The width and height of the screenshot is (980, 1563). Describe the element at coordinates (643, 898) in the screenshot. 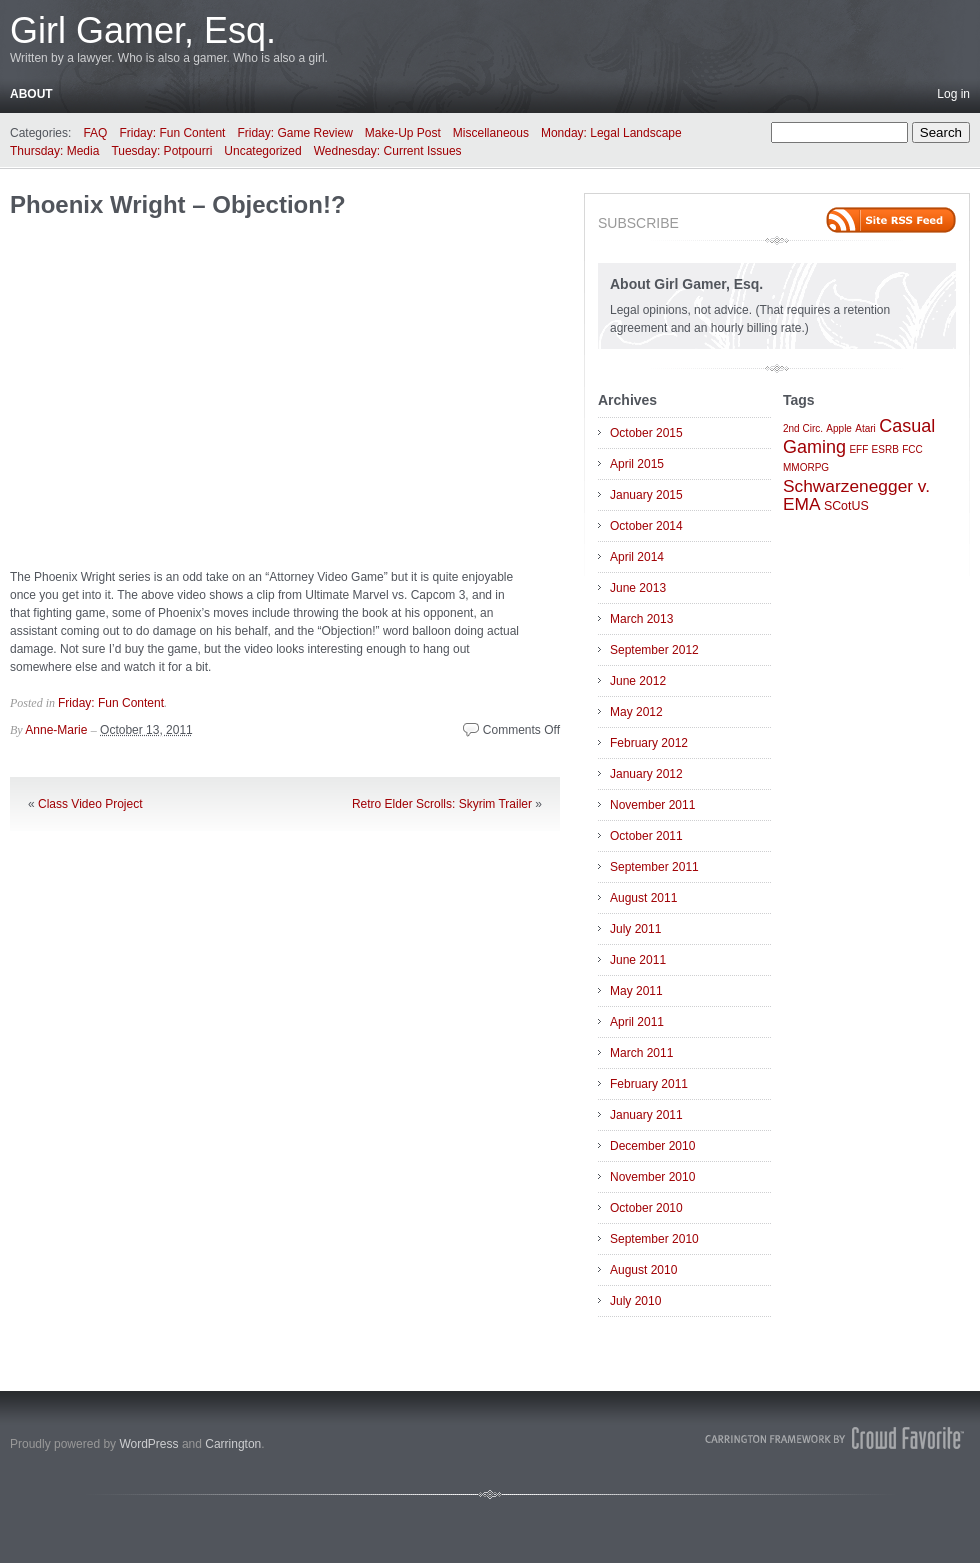

I see `August 2011` at that location.